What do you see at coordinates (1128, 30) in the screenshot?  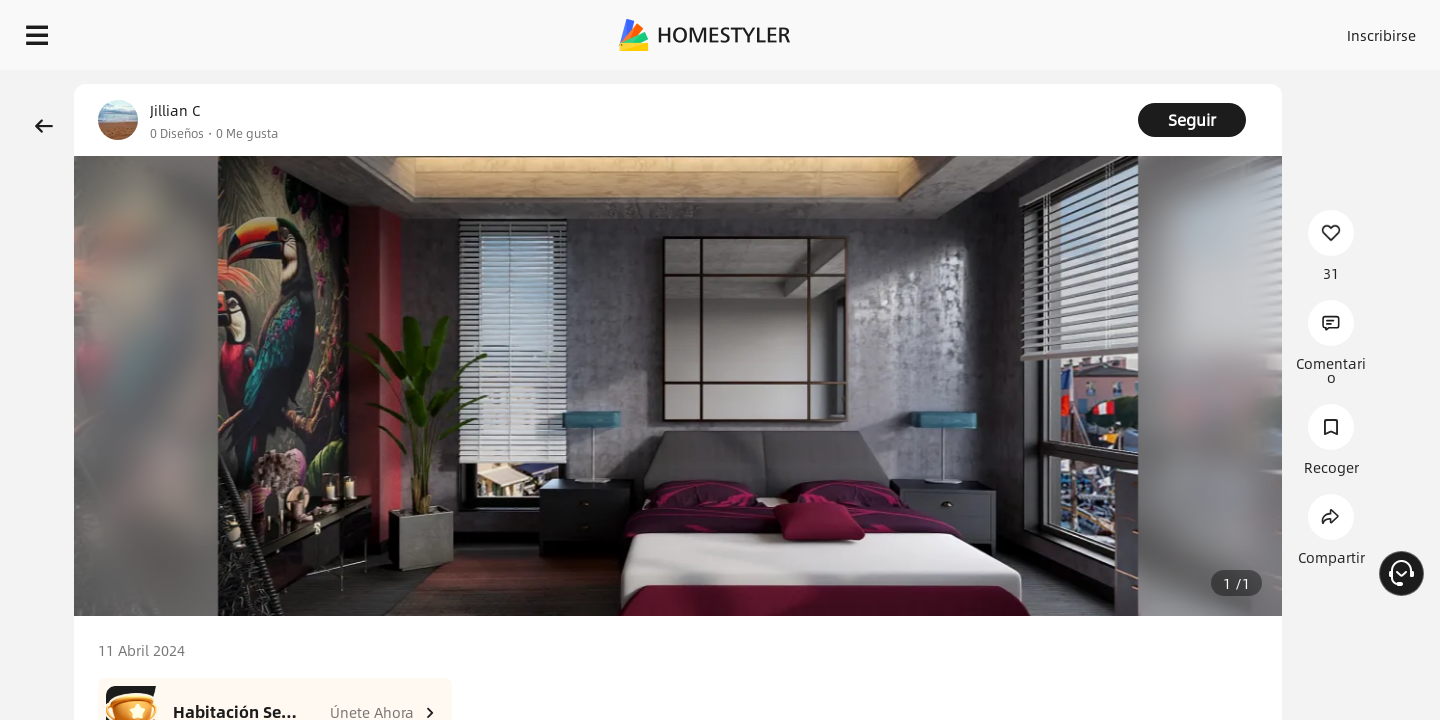 I see `Inscribirse` at bounding box center [1128, 30].